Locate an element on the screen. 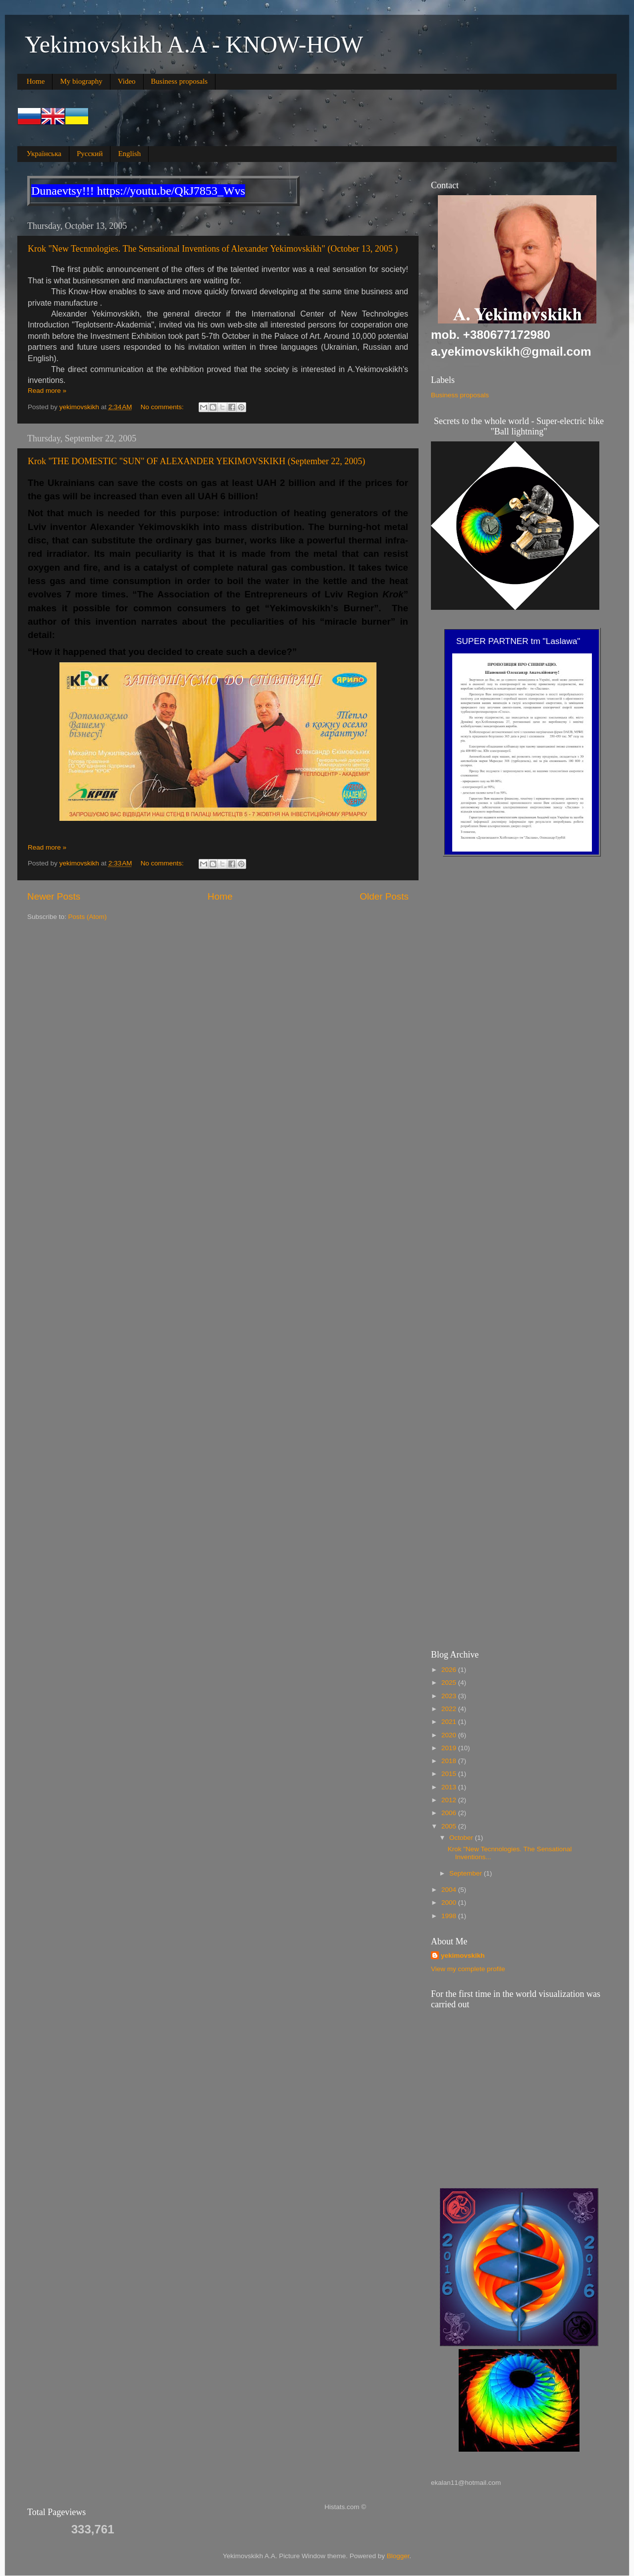  Posts (Atom) is located at coordinates (87, 916).